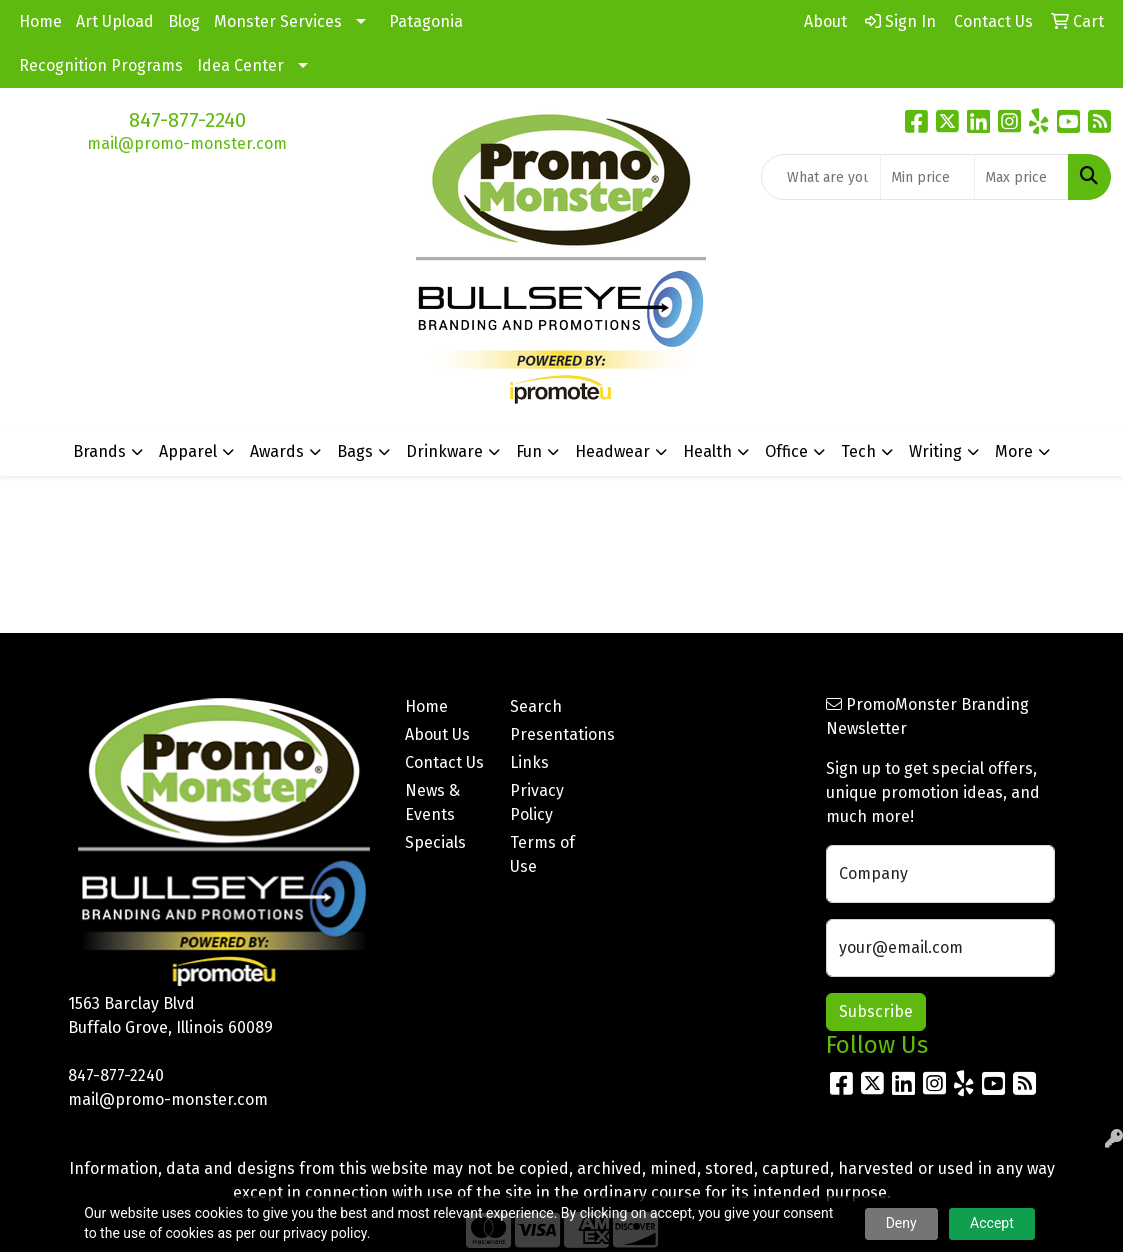  Describe the element at coordinates (240, 65) in the screenshot. I see `Idea Center` at that location.